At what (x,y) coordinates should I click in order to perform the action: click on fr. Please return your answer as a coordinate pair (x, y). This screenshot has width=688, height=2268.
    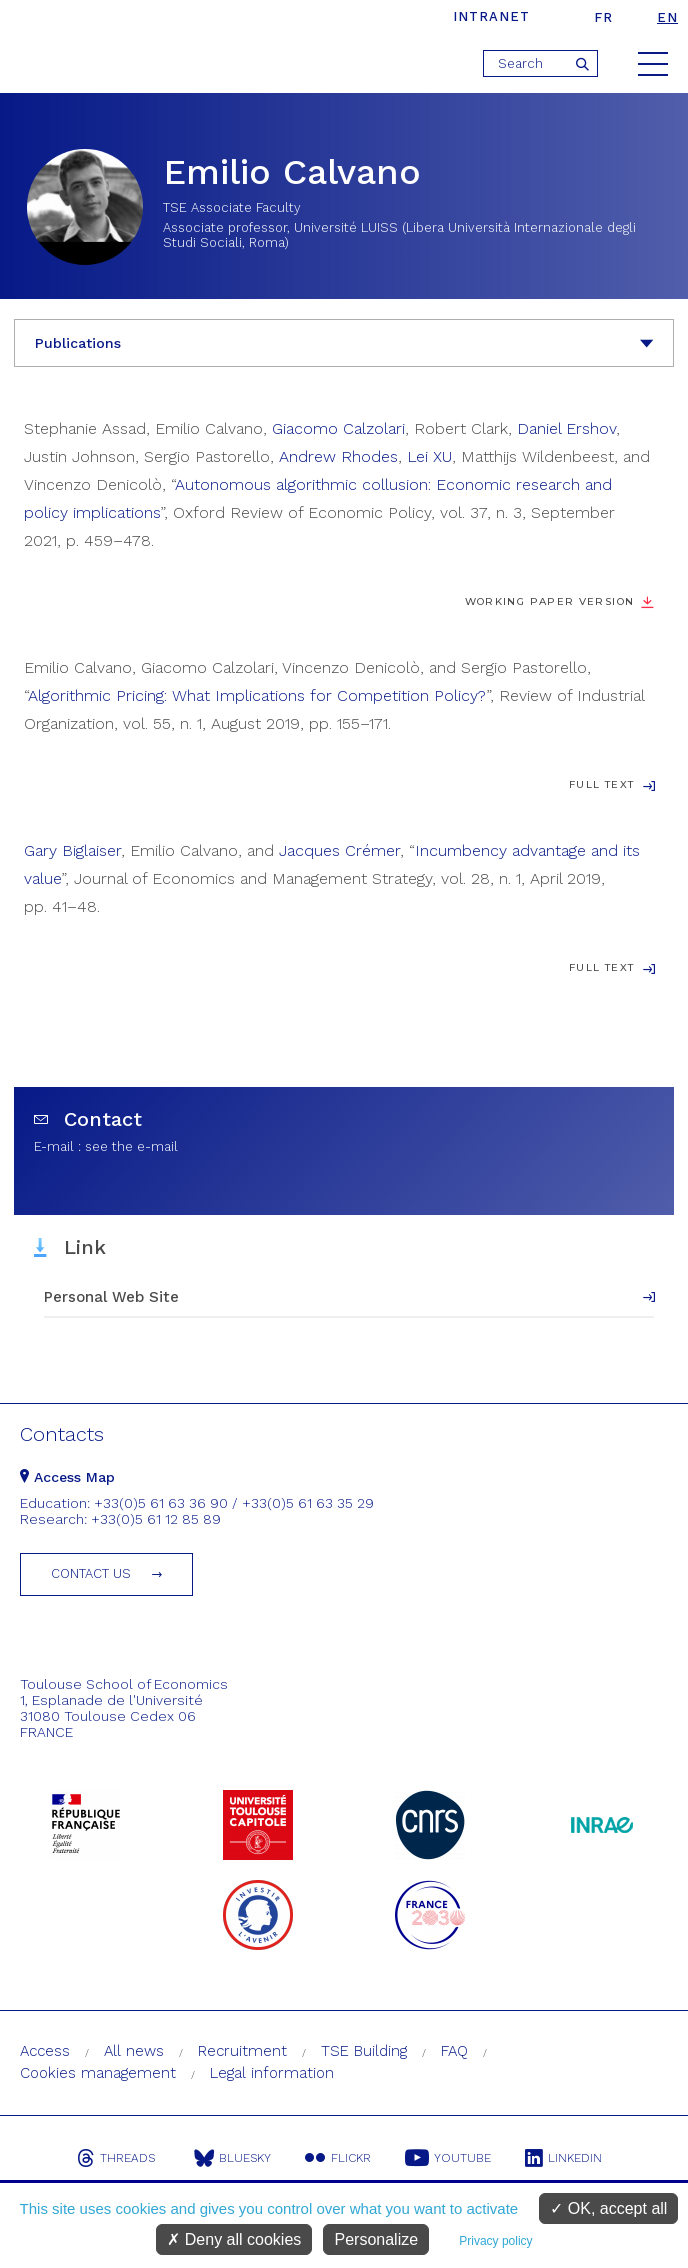
    Looking at the image, I should click on (603, 17).